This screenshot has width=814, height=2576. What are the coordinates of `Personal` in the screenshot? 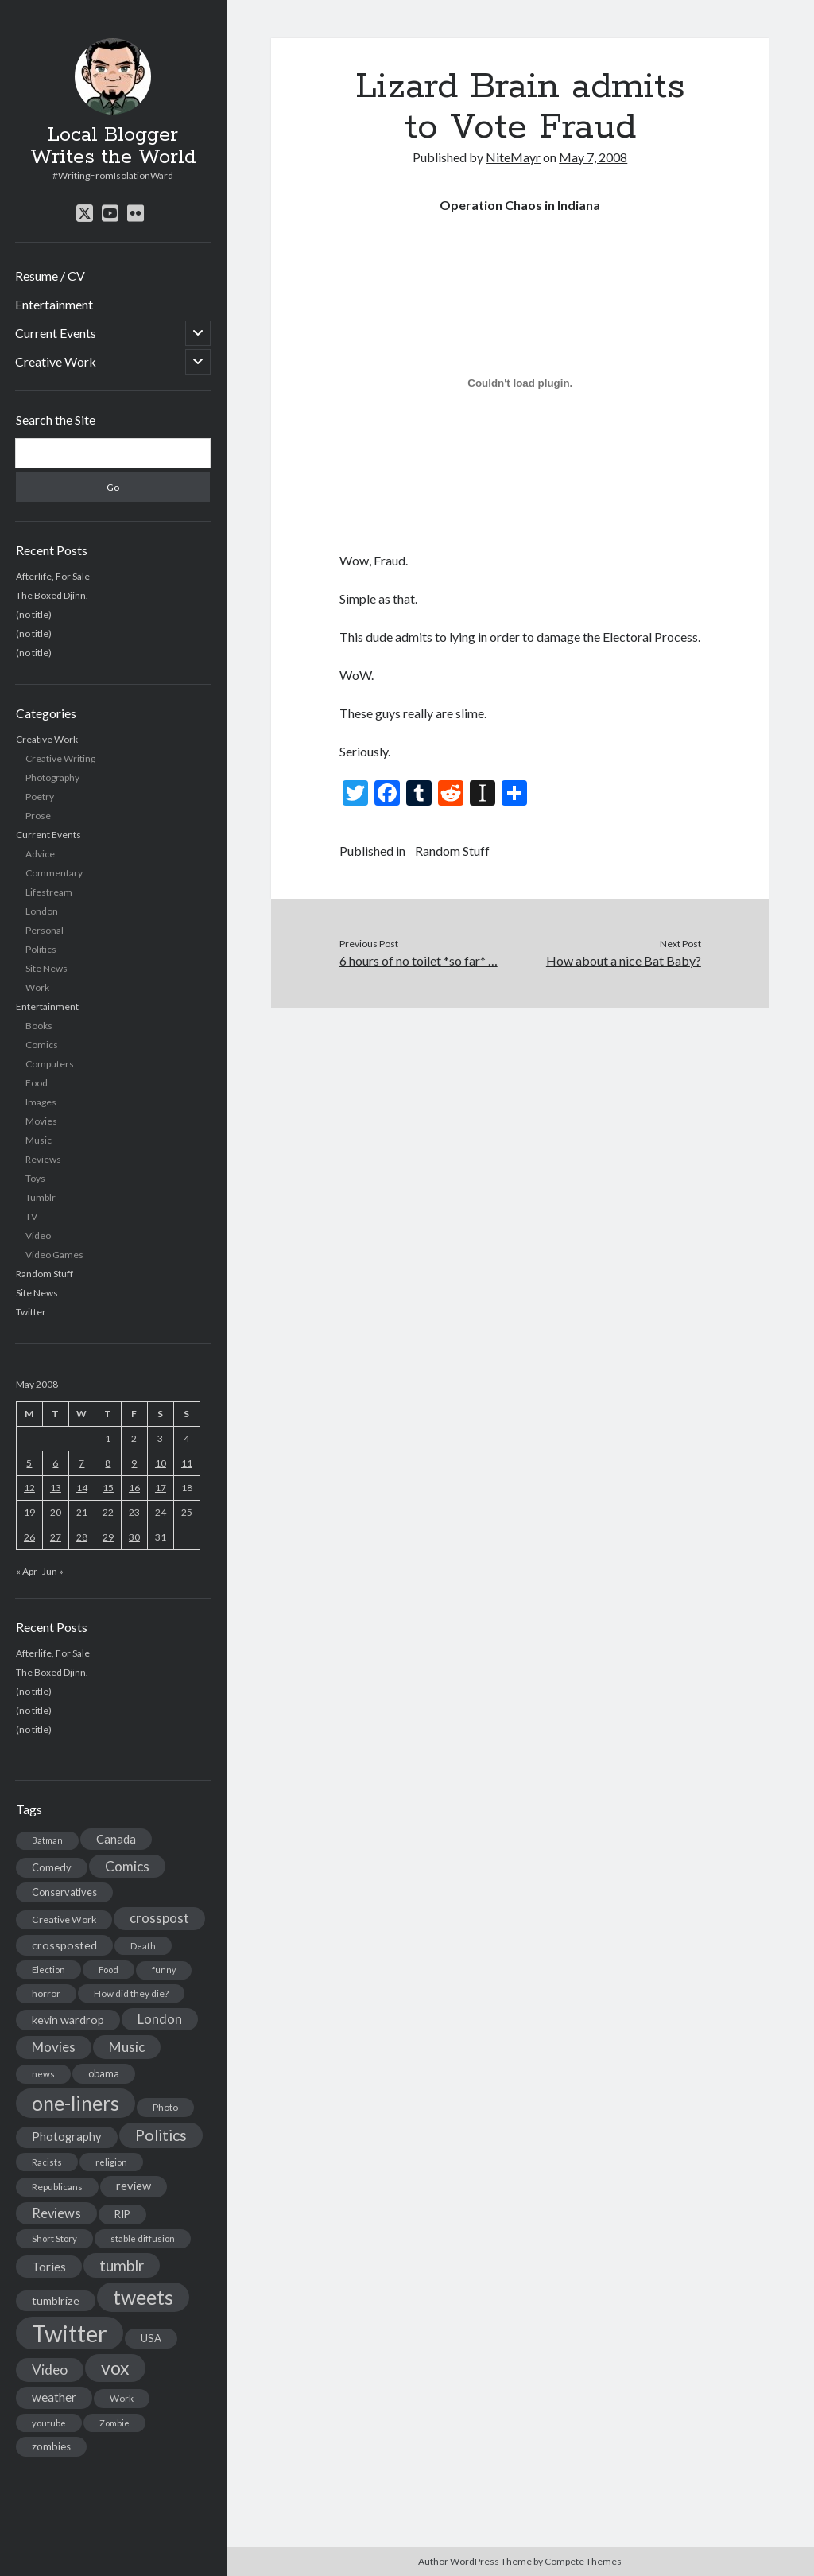 It's located at (44, 930).